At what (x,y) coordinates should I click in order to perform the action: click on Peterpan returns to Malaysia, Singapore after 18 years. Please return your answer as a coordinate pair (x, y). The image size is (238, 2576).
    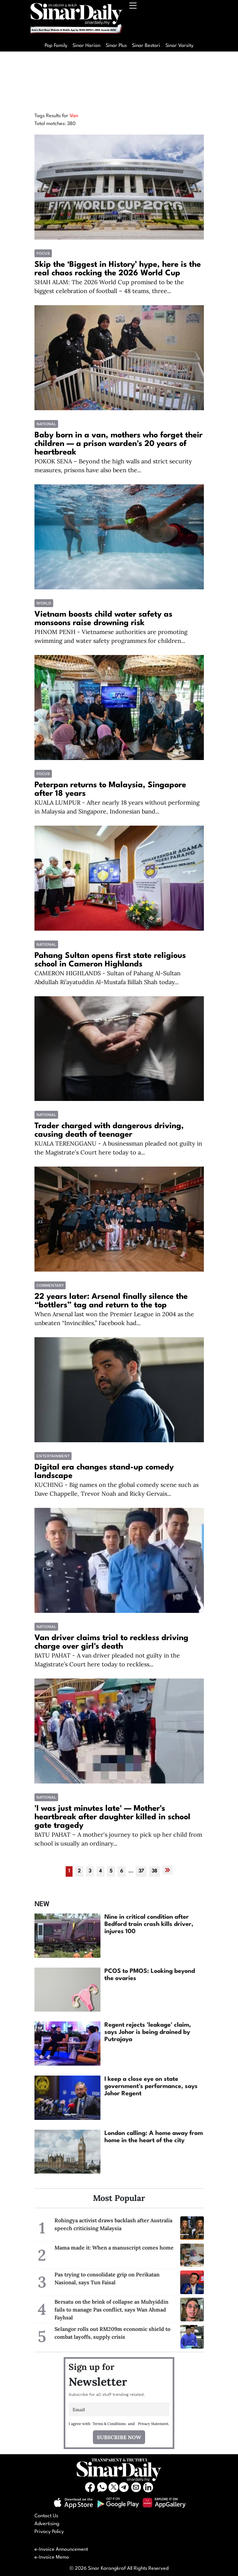
    Looking at the image, I should click on (110, 789).